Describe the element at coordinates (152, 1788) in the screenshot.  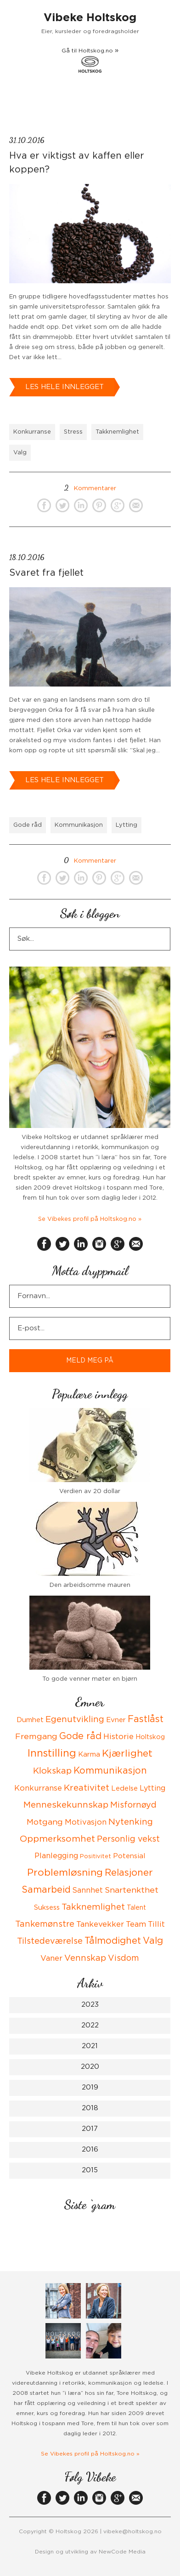
I see `Lytting [Lytting (6 items)]` at that location.